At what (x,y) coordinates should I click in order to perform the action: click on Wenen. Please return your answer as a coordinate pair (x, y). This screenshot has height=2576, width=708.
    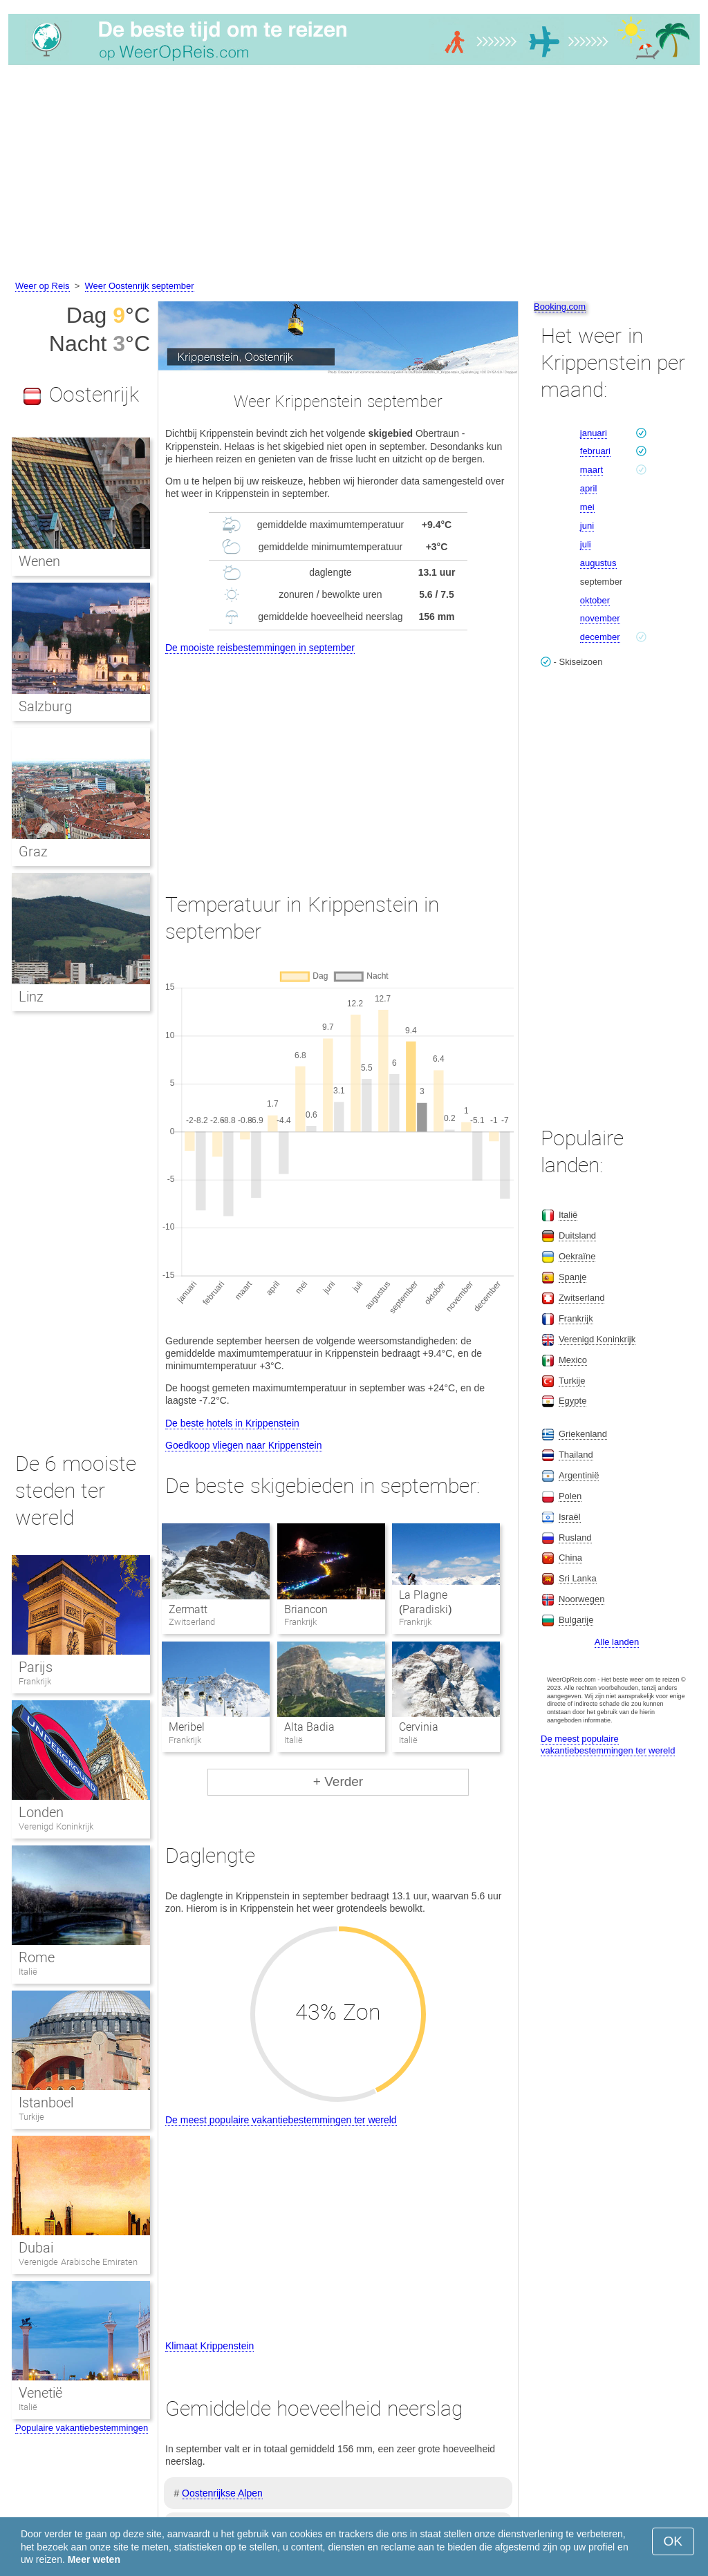
    Looking at the image, I should click on (39, 561).